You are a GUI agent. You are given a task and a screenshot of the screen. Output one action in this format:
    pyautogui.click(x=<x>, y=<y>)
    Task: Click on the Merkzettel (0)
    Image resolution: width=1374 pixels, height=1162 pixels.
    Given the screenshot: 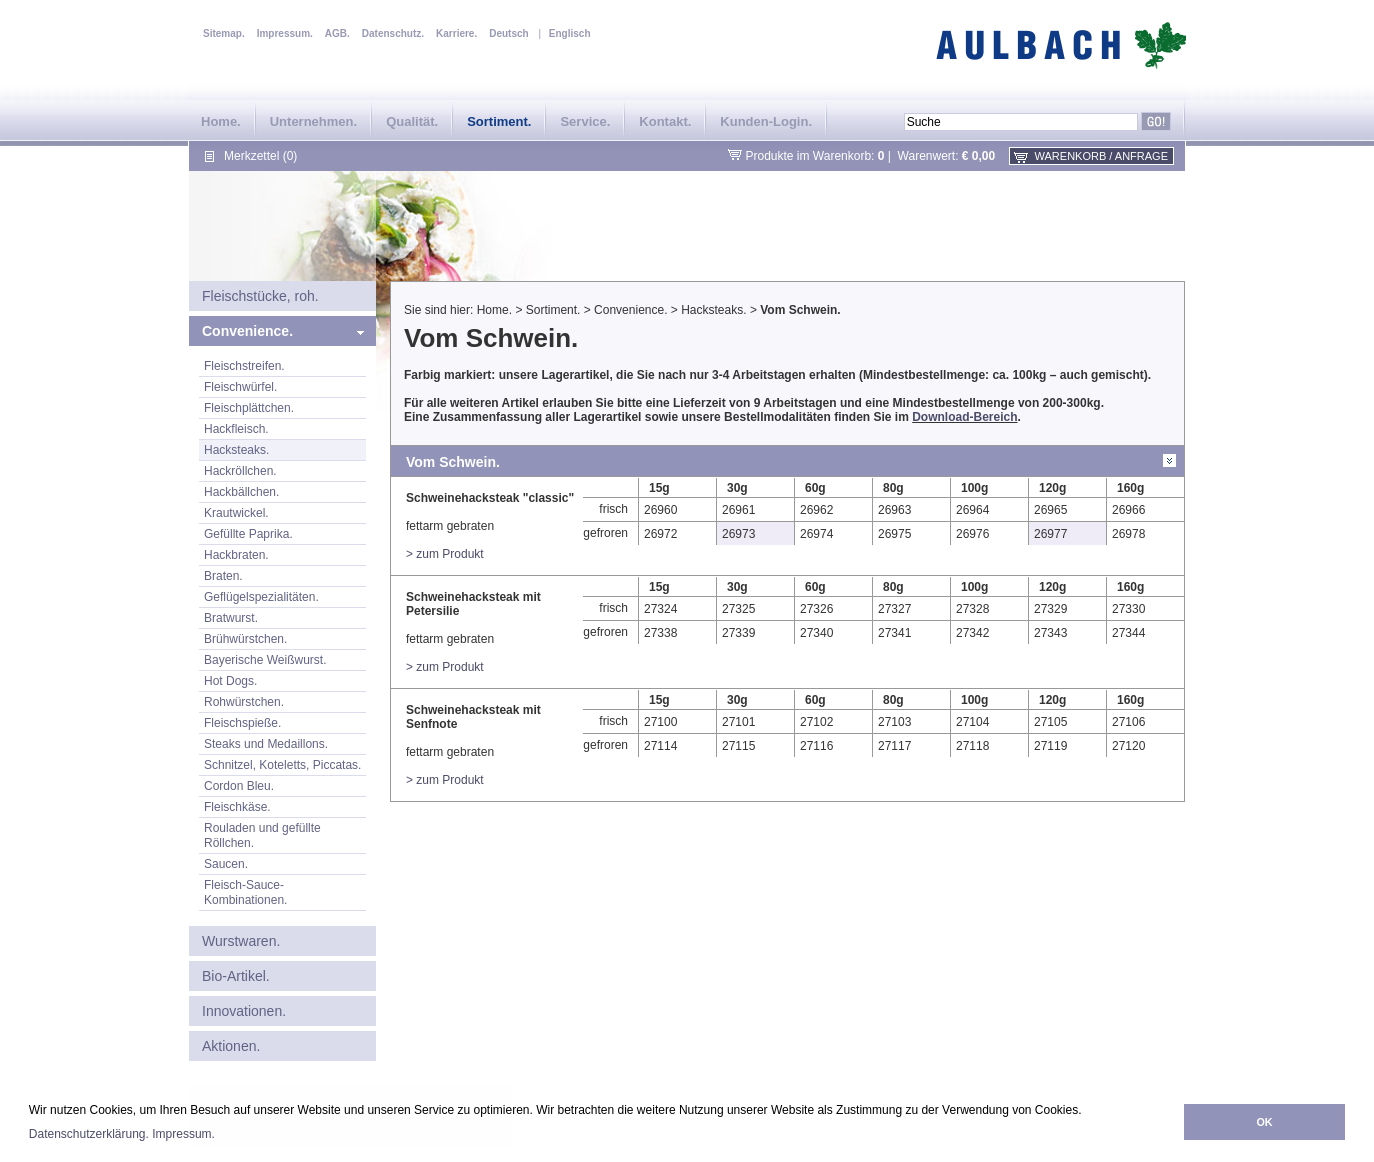 What is the action you would take?
    pyautogui.click(x=260, y=156)
    